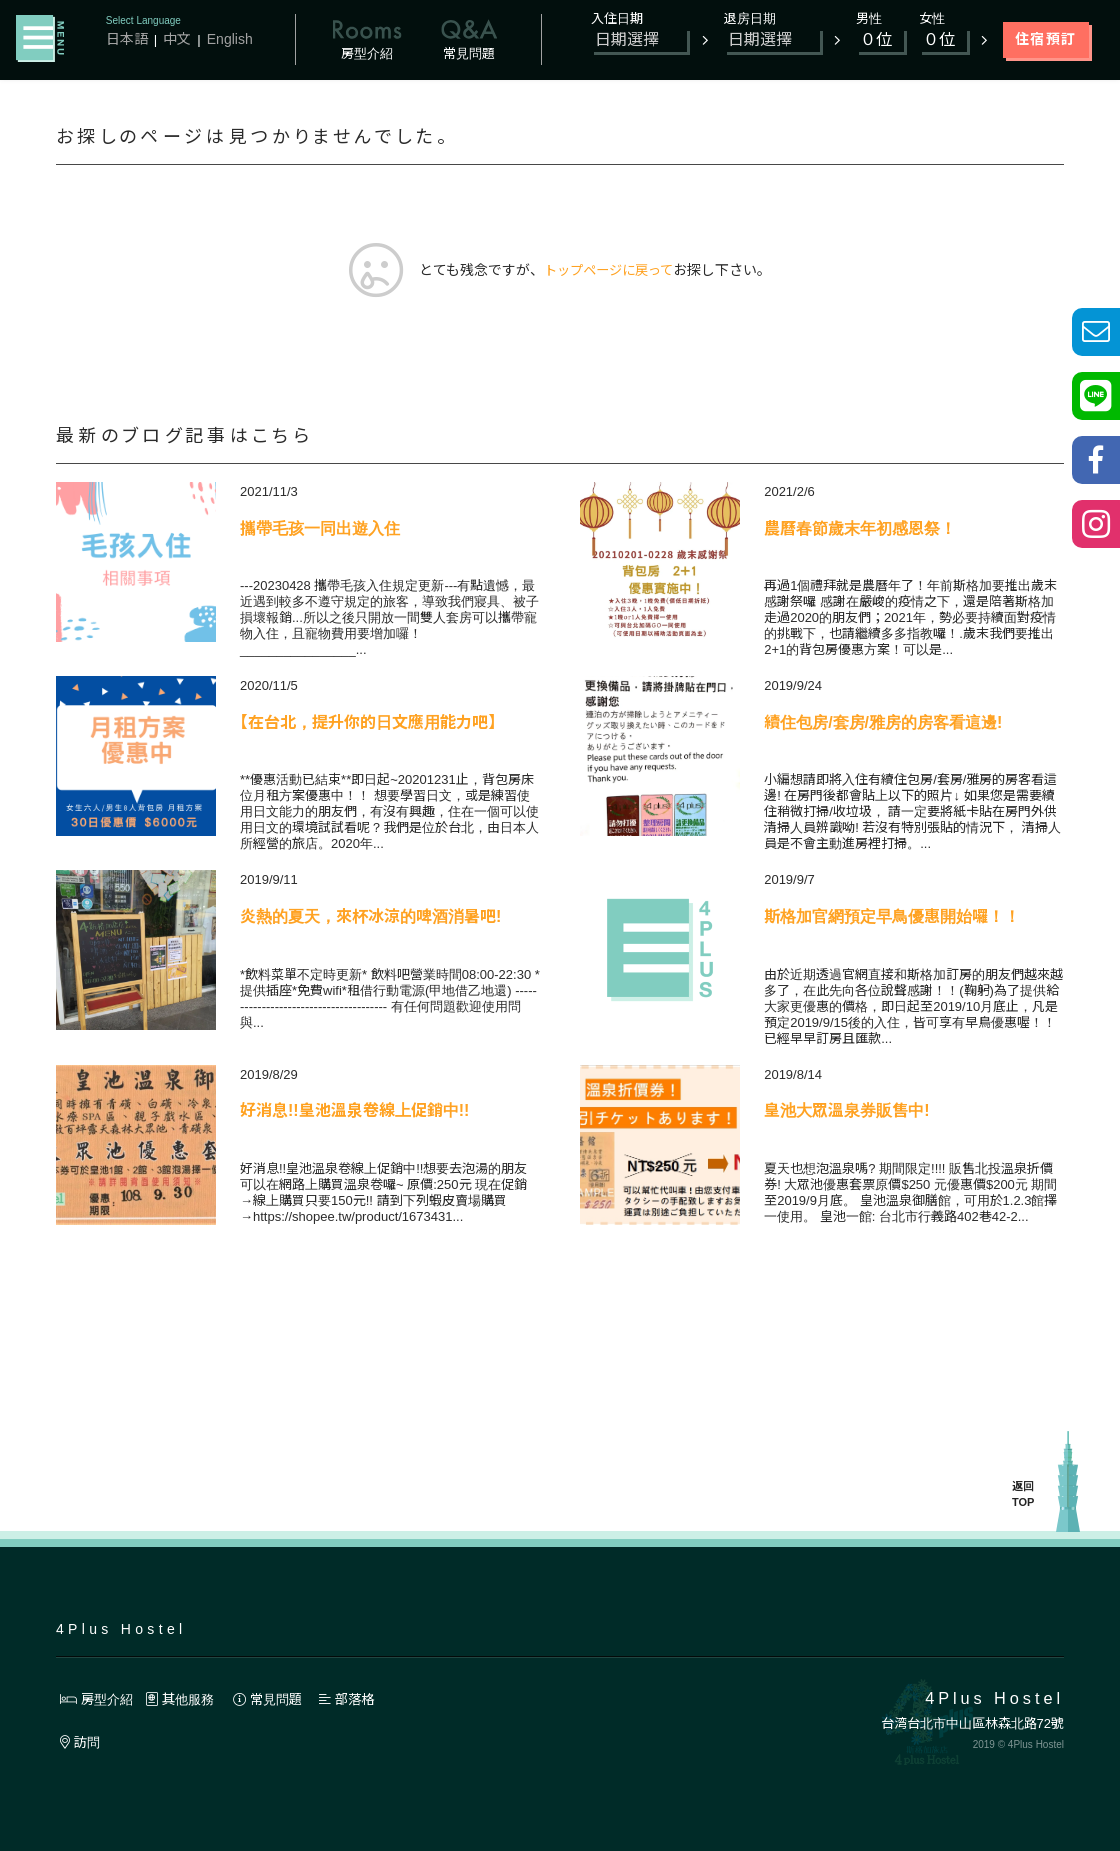 The image size is (1120, 1851). What do you see at coordinates (363, 1699) in the screenshot?
I see `部落格` at bounding box center [363, 1699].